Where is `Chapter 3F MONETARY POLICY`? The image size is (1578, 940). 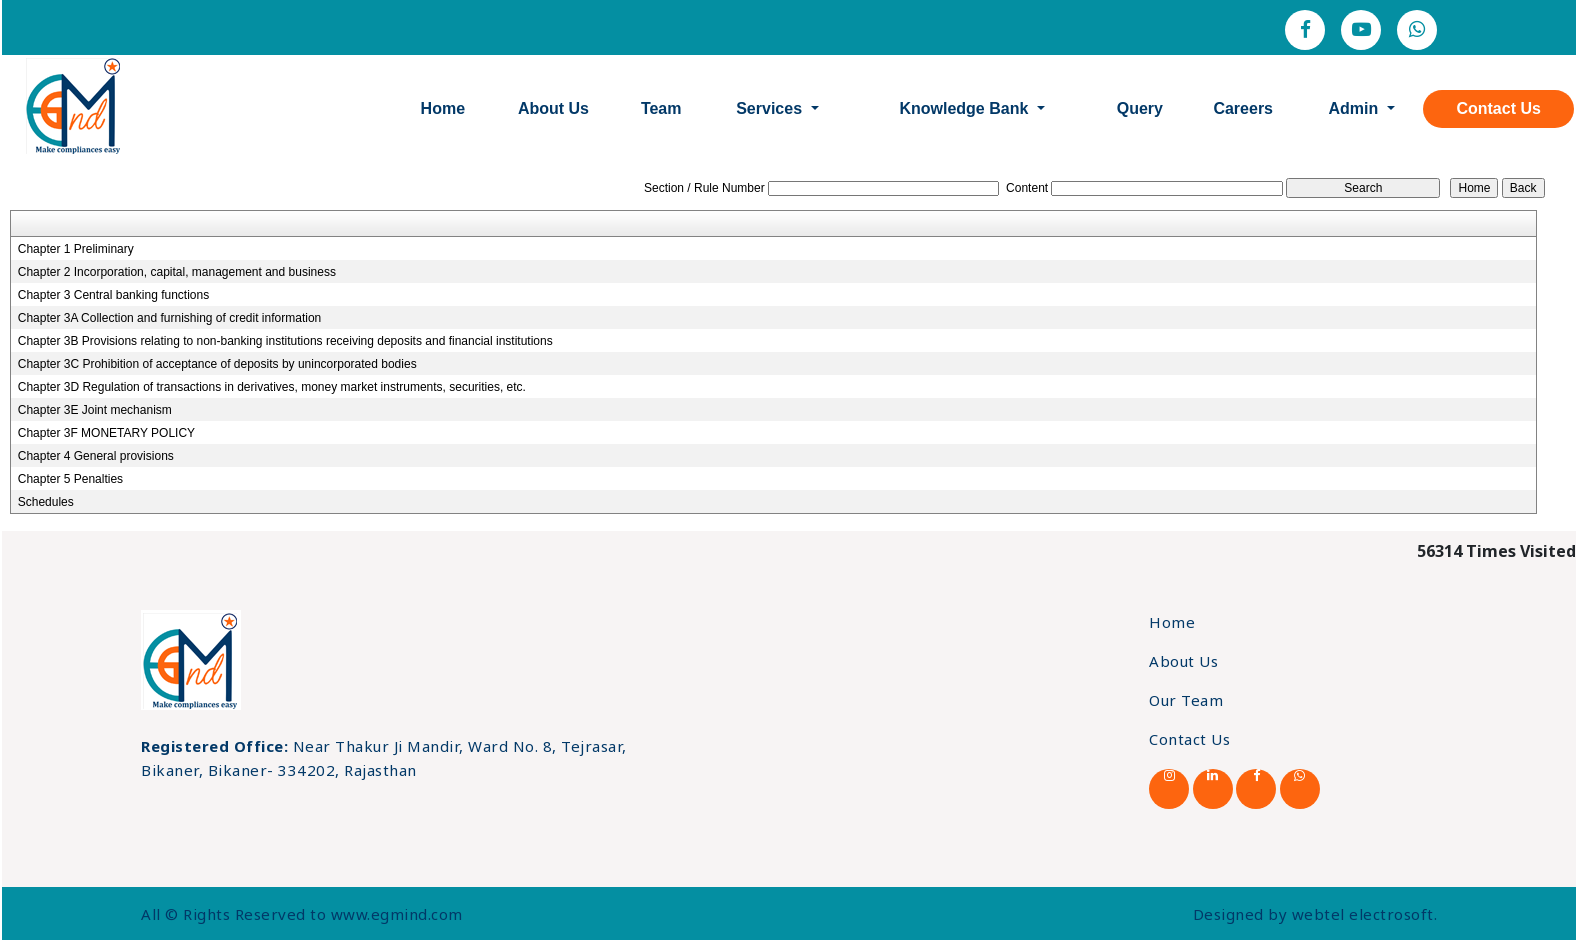 Chapter 3F MONETARY POLICY is located at coordinates (106, 433).